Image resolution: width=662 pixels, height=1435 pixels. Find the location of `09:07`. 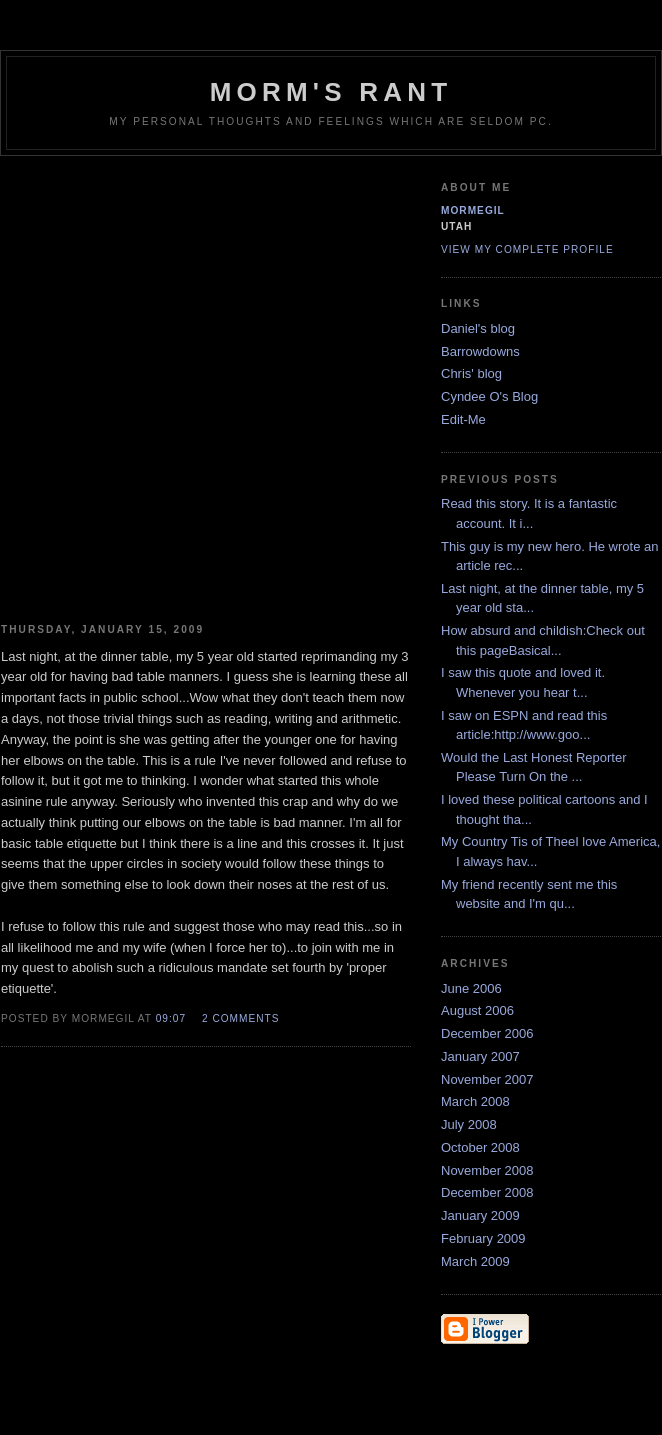

09:07 is located at coordinates (171, 1018).